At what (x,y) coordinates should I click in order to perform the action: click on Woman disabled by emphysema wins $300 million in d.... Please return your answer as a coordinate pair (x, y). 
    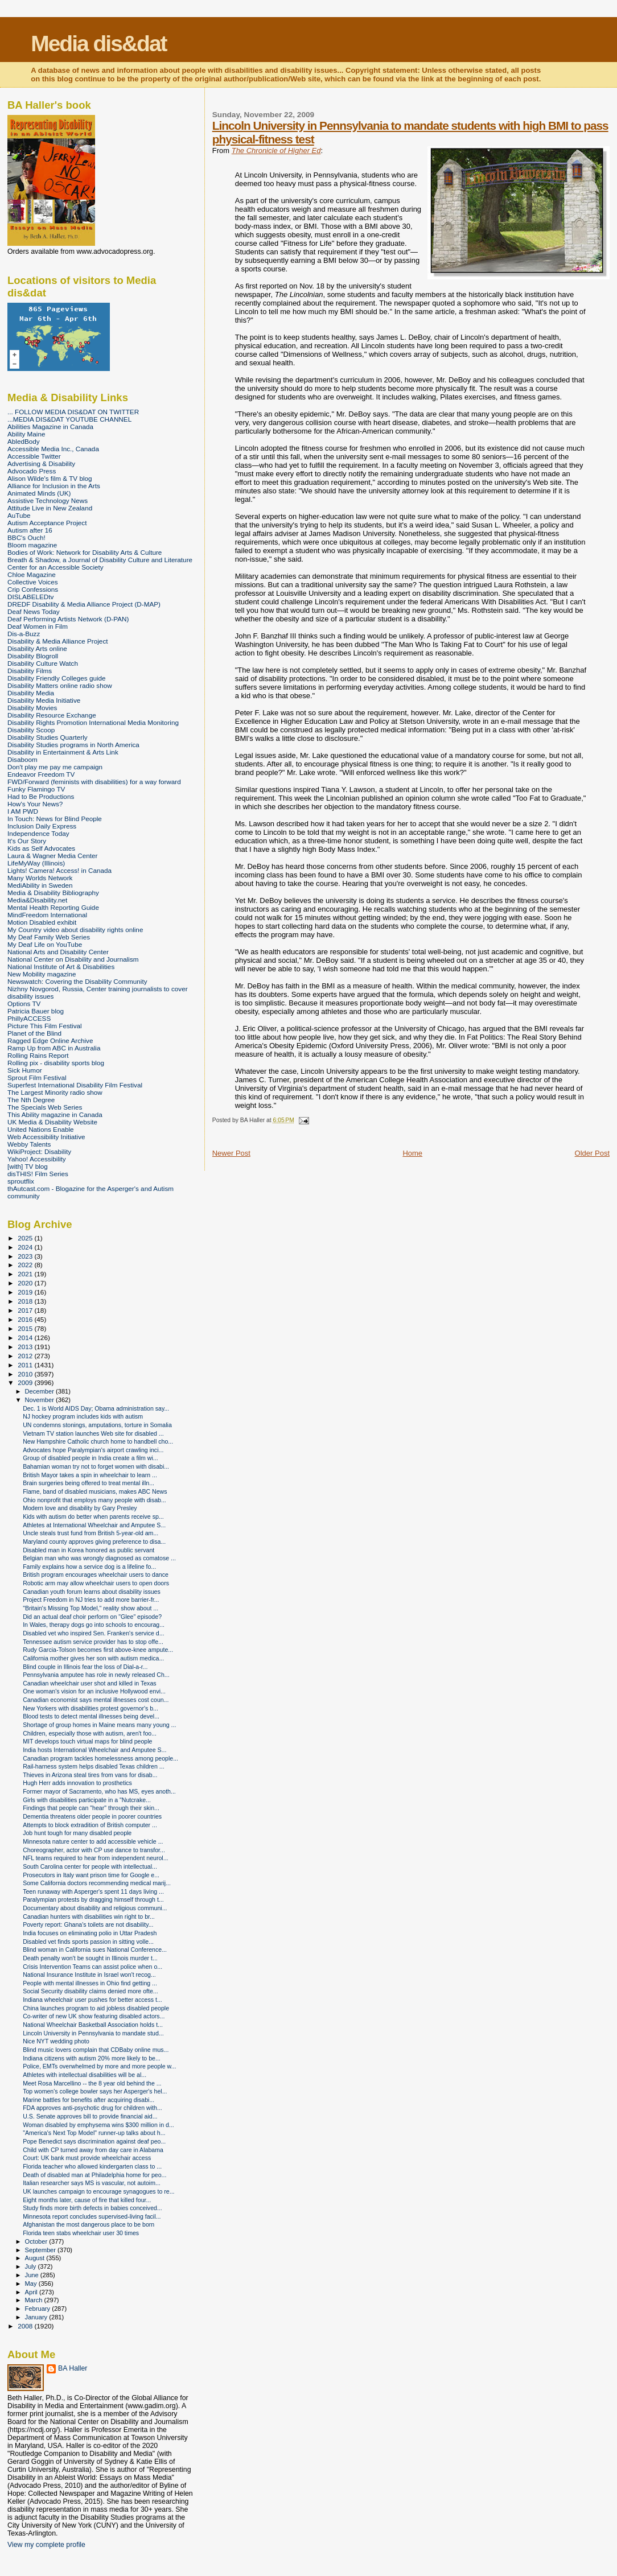
    Looking at the image, I should click on (98, 2124).